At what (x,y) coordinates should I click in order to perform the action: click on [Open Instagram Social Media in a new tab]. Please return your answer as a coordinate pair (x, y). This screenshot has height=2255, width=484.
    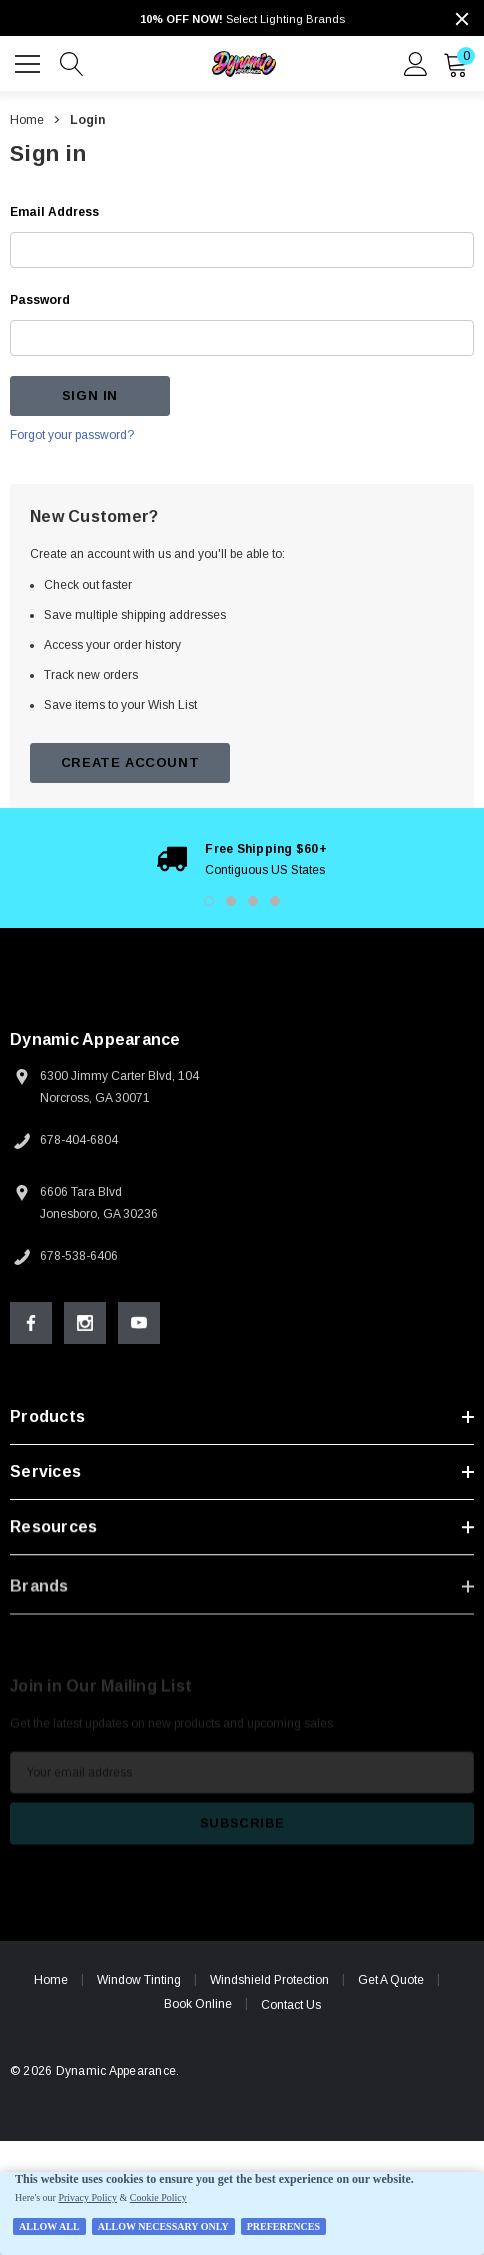
    Looking at the image, I should click on (85, 1323).